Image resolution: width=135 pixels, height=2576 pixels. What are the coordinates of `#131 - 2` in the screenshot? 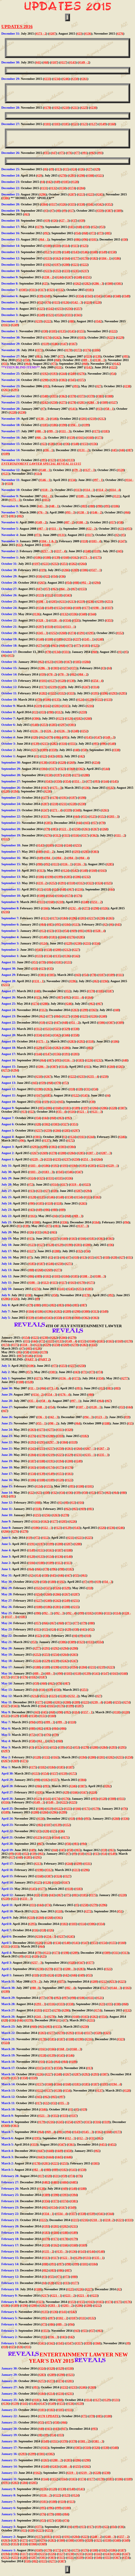 It's located at (83, 450).